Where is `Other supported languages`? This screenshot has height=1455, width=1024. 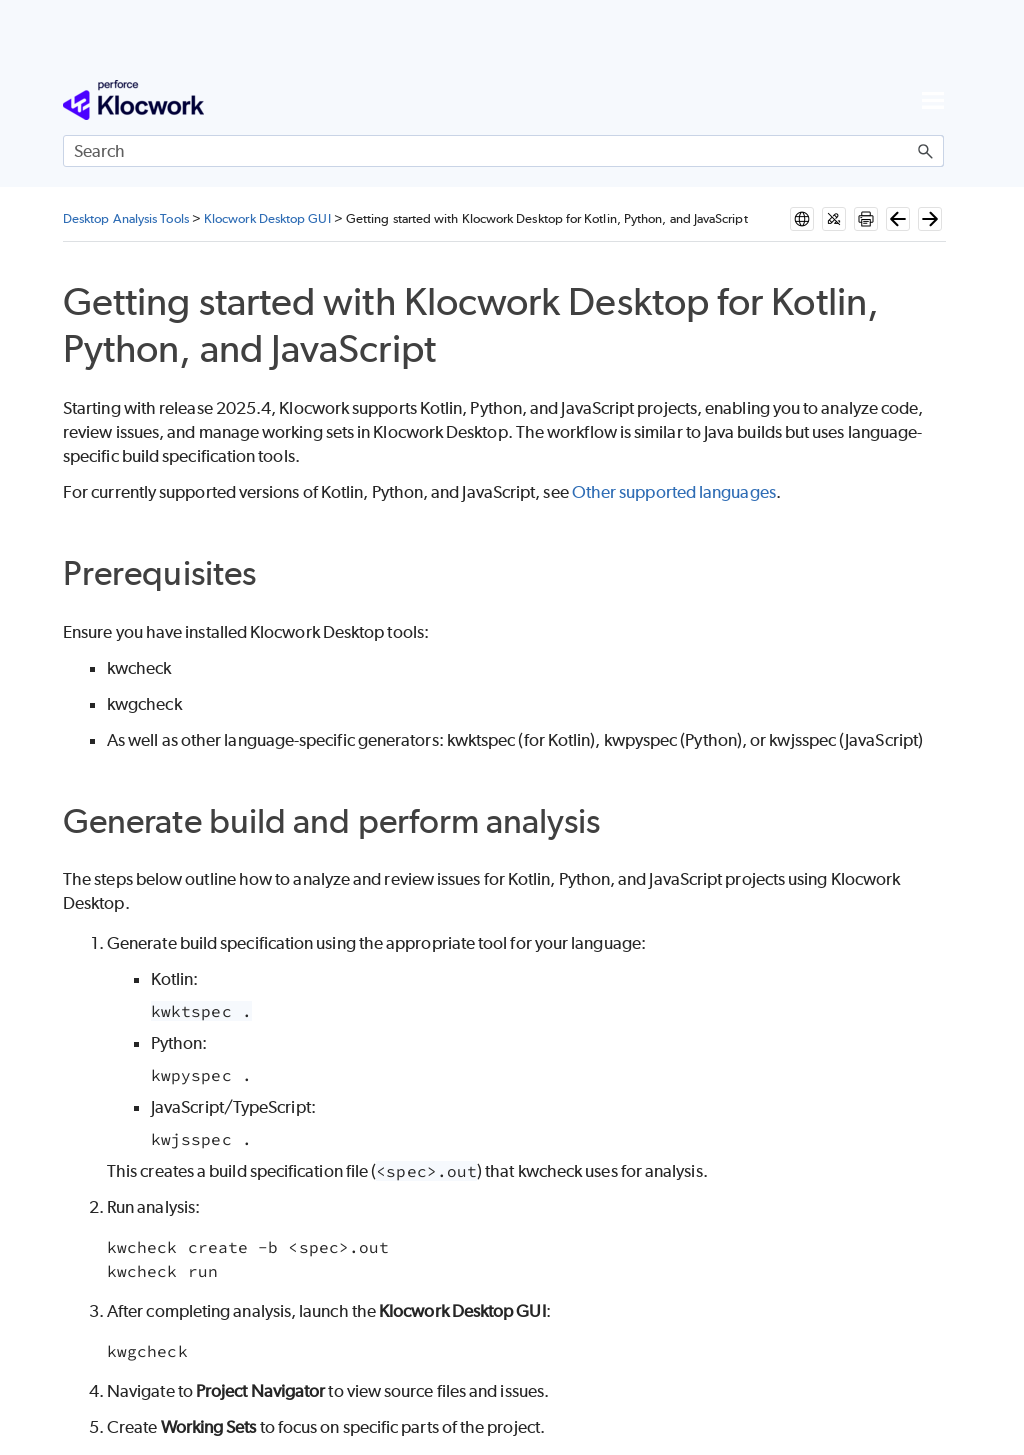 Other supported languages is located at coordinates (672, 492).